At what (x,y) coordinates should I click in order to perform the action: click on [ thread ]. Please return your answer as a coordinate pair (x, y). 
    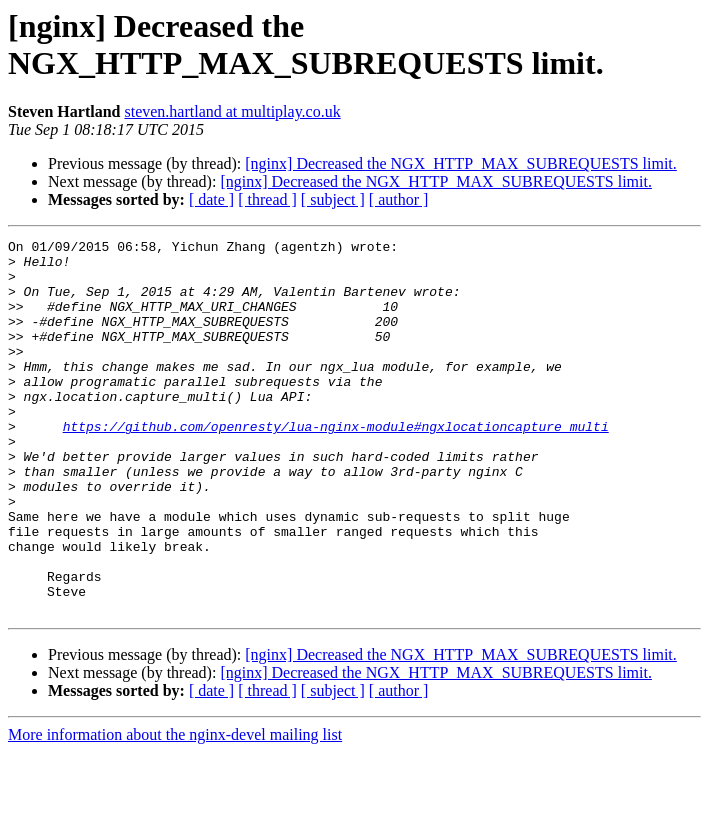
    Looking at the image, I should click on (267, 199).